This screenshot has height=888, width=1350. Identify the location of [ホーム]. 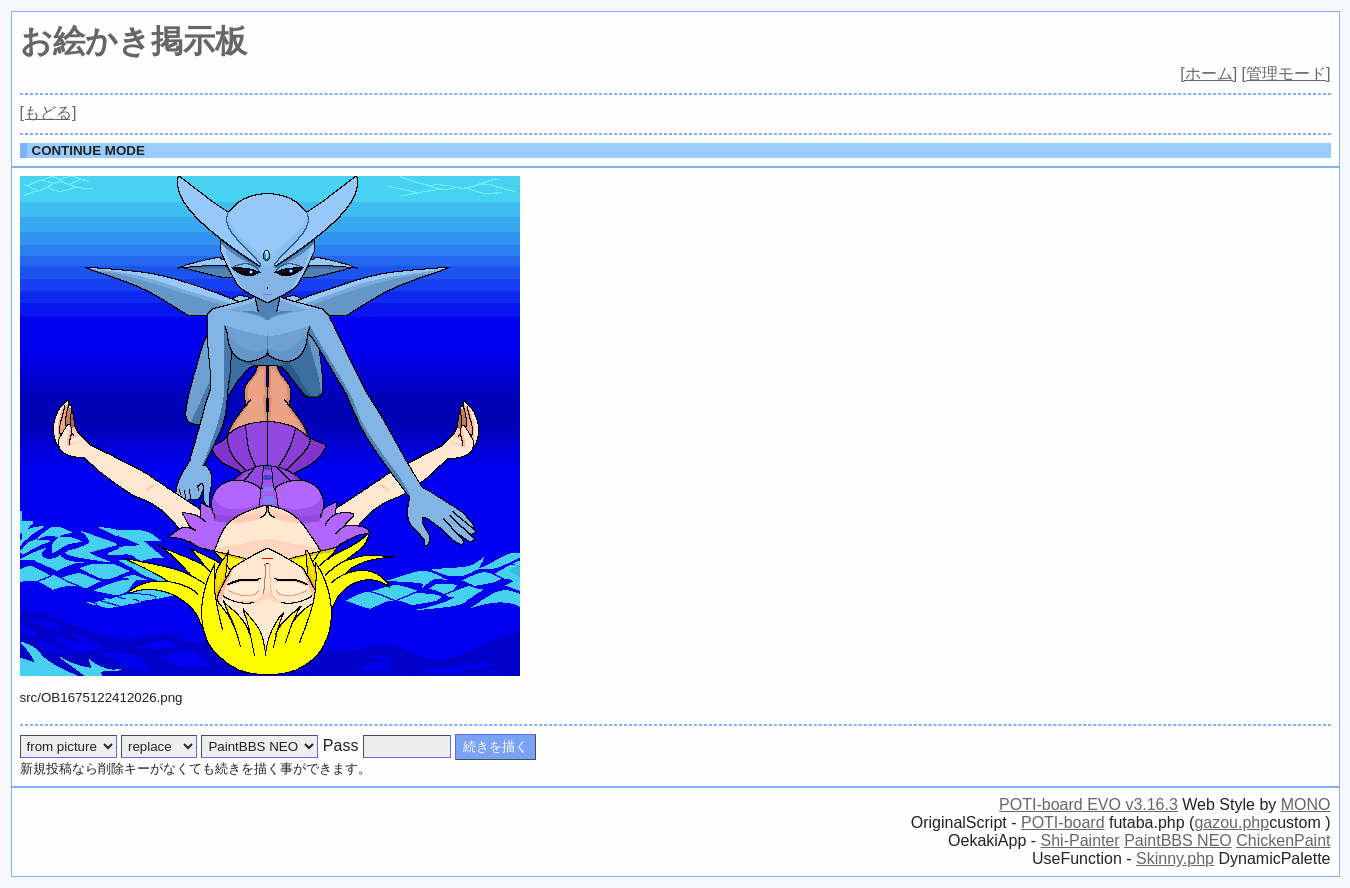
(1208, 73).